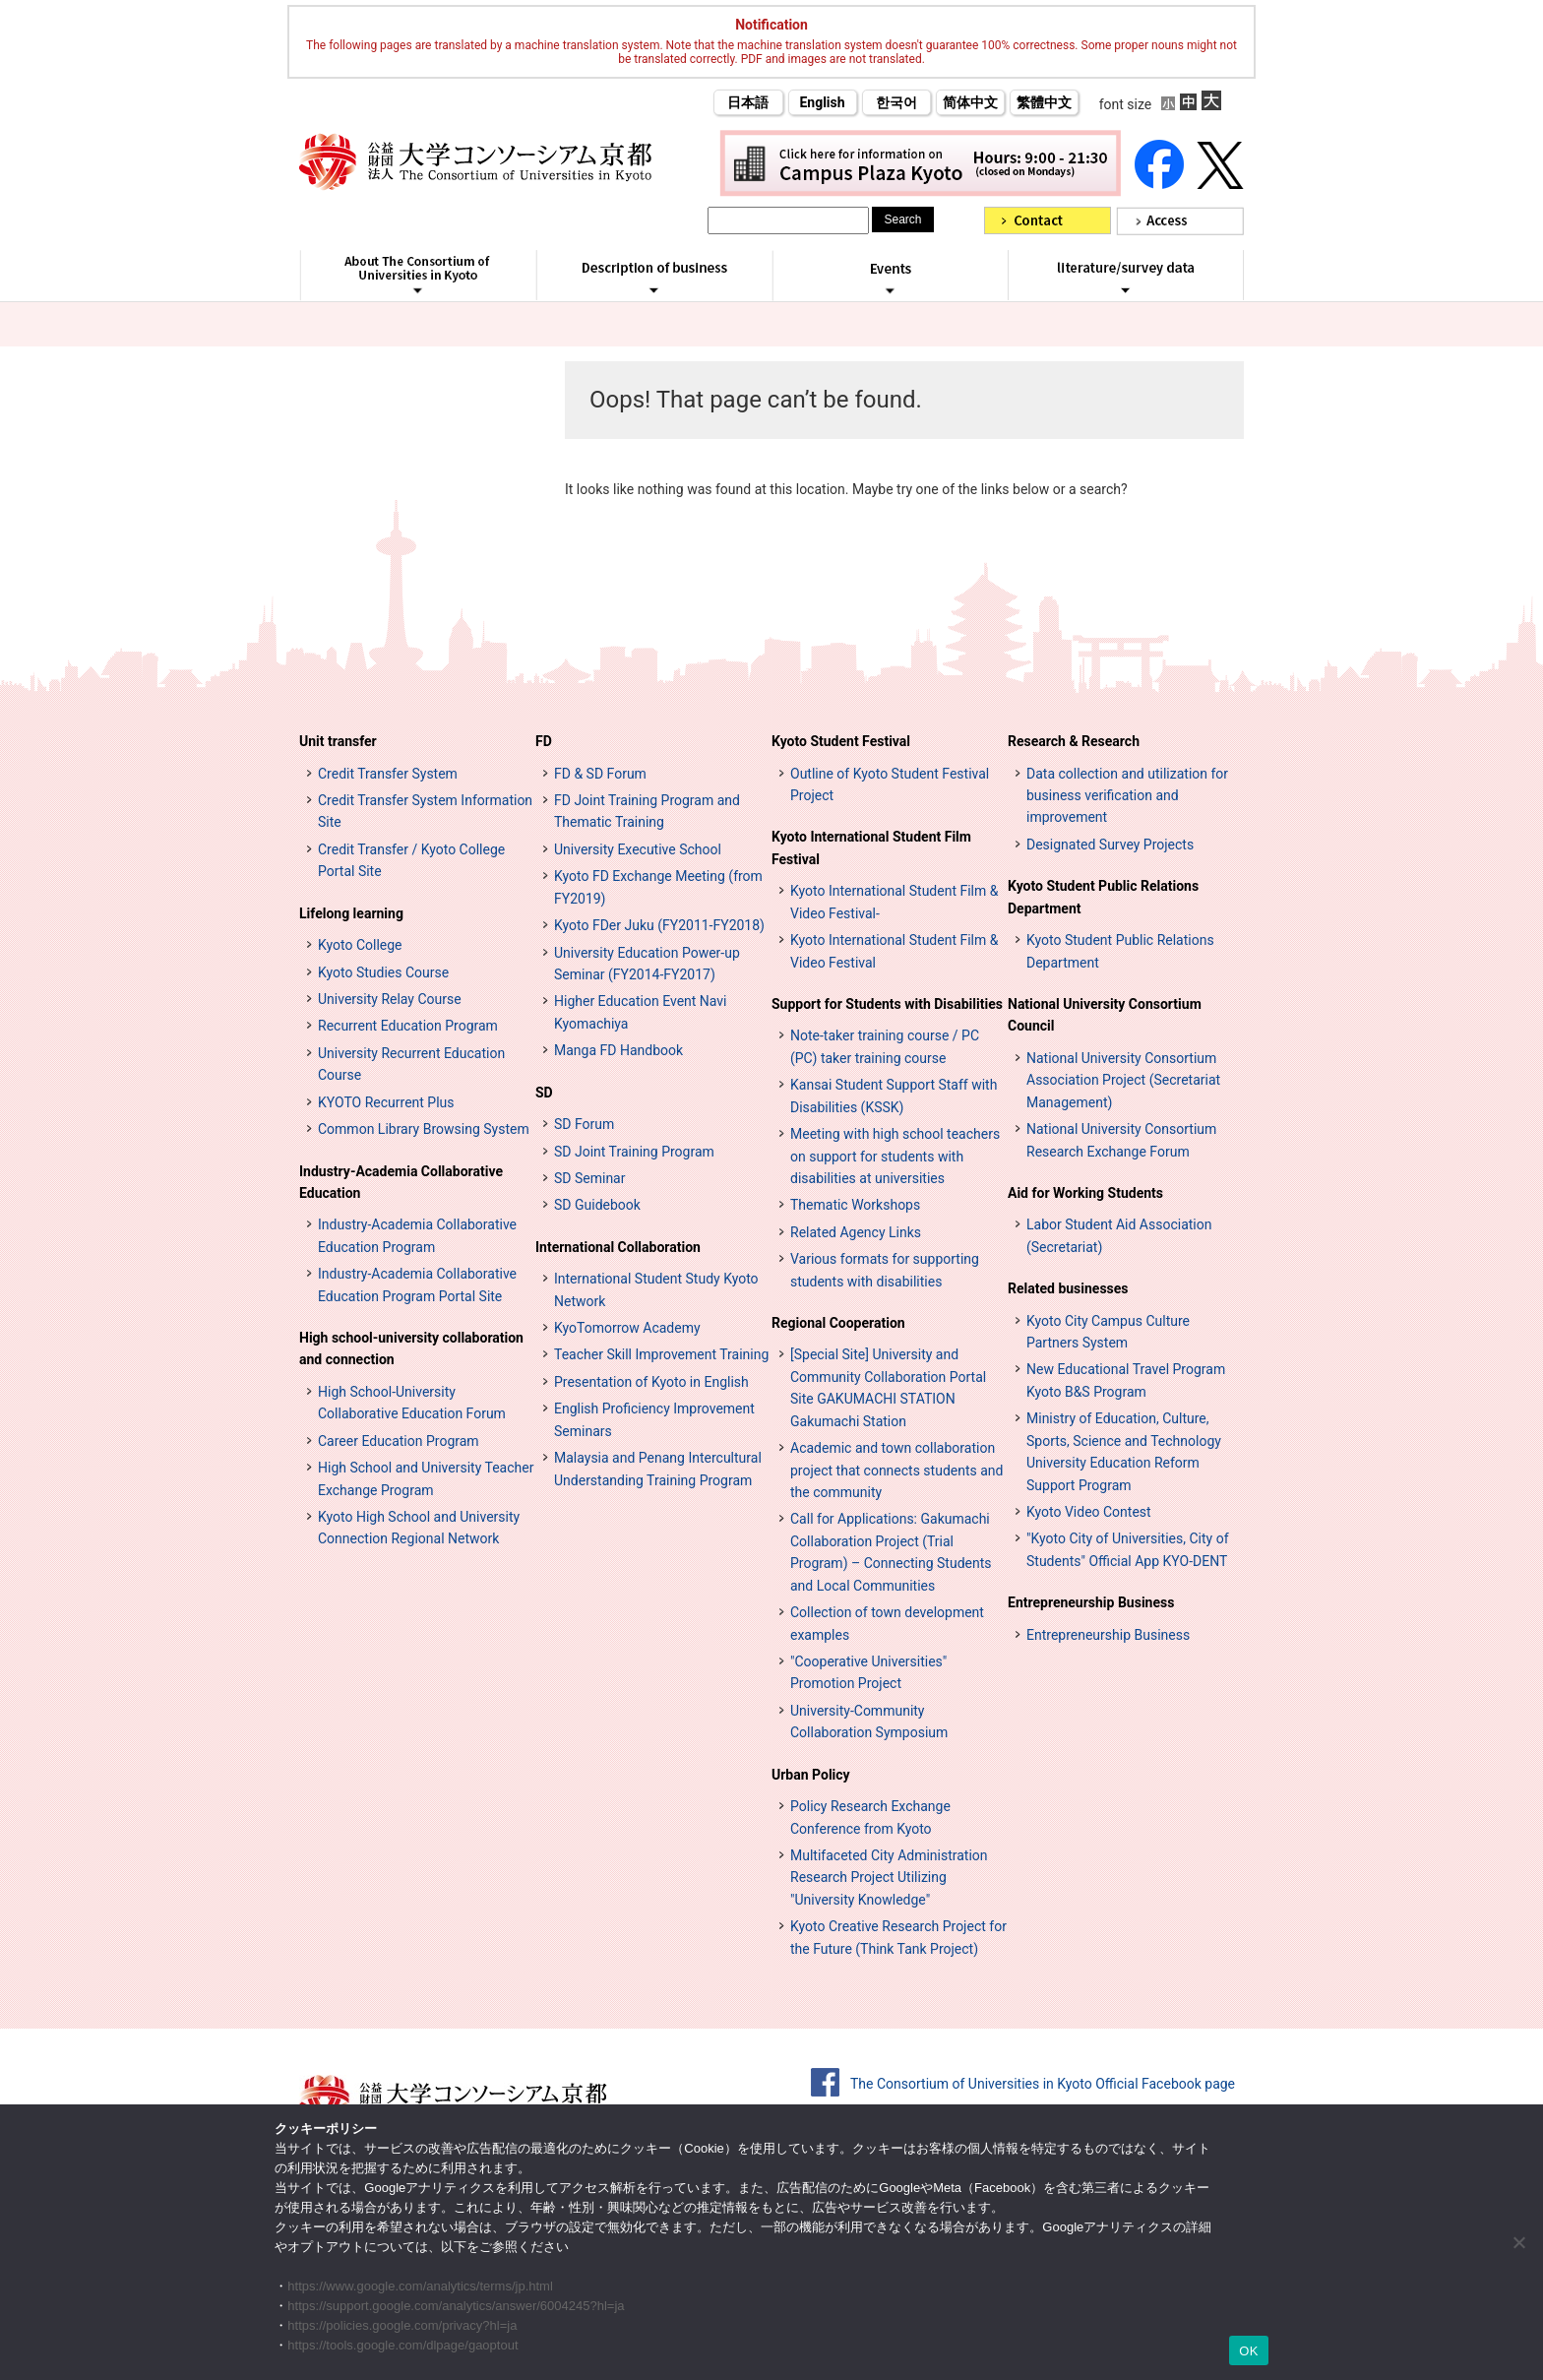  What do you see at coordinates (1042, 2084) in the screenshot?
I see `The Consortium of Universities in Kyoto Official Facebook page` at bounding box center [1042, 2084].